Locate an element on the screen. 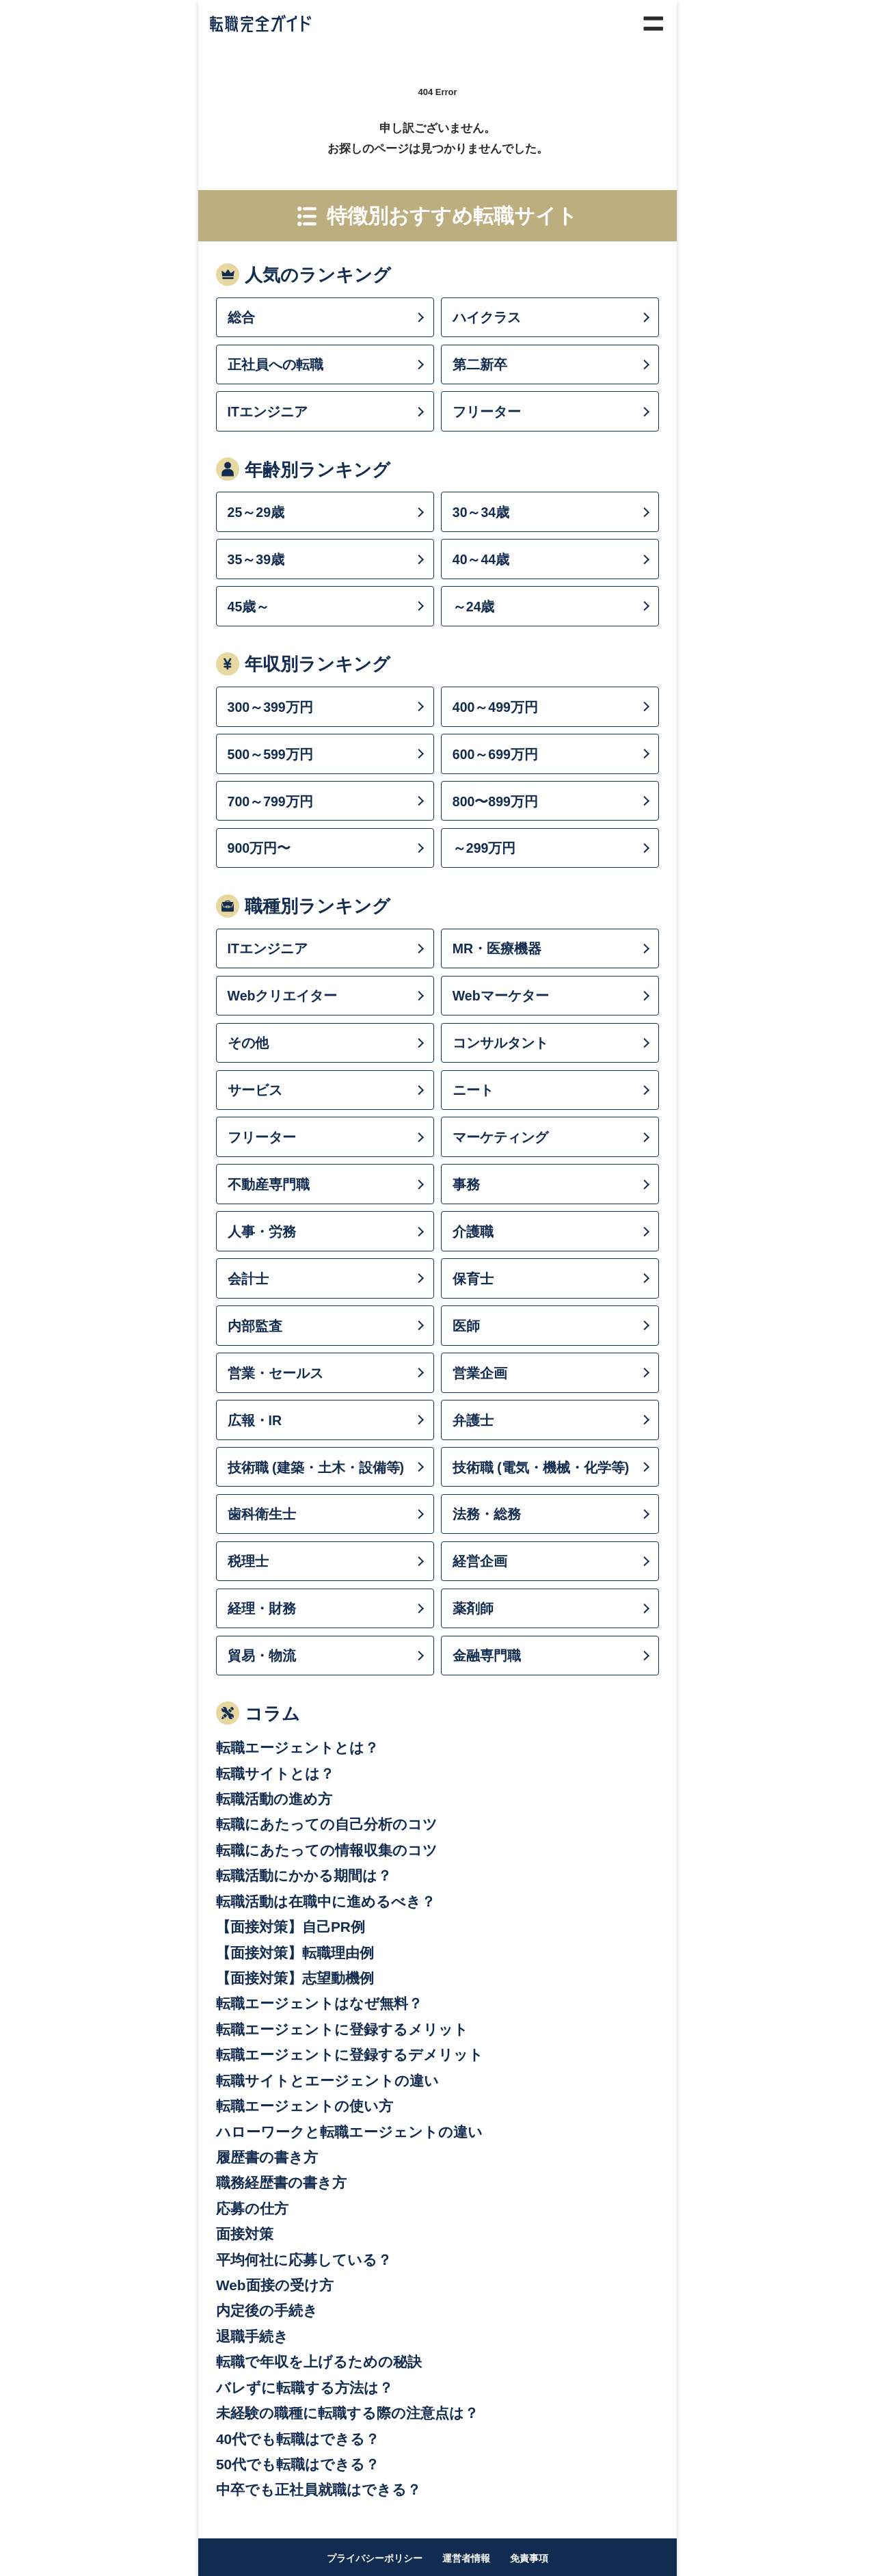  退職手続き is located at coordinates (252, 2336).